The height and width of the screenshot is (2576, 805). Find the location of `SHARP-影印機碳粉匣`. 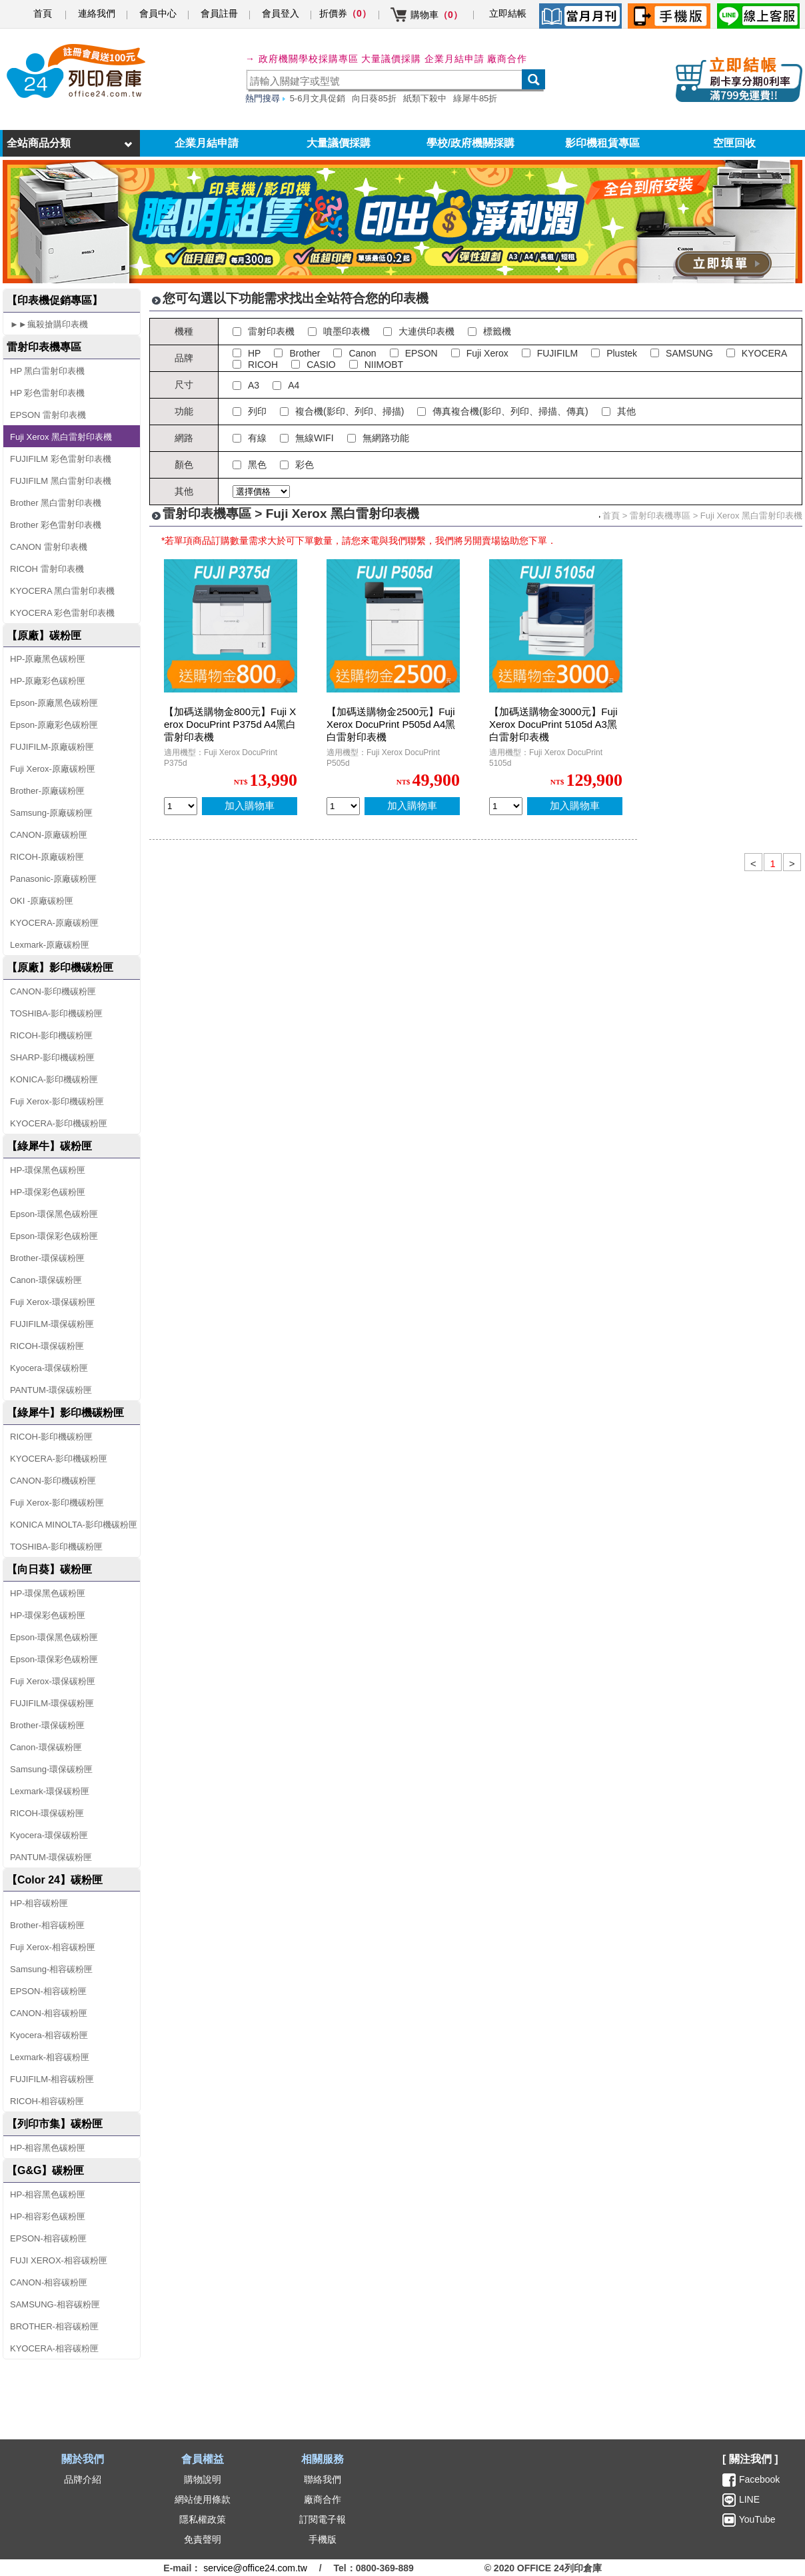

SHARP-影印機碳粉匣 is located at coordinates (52, 1057).